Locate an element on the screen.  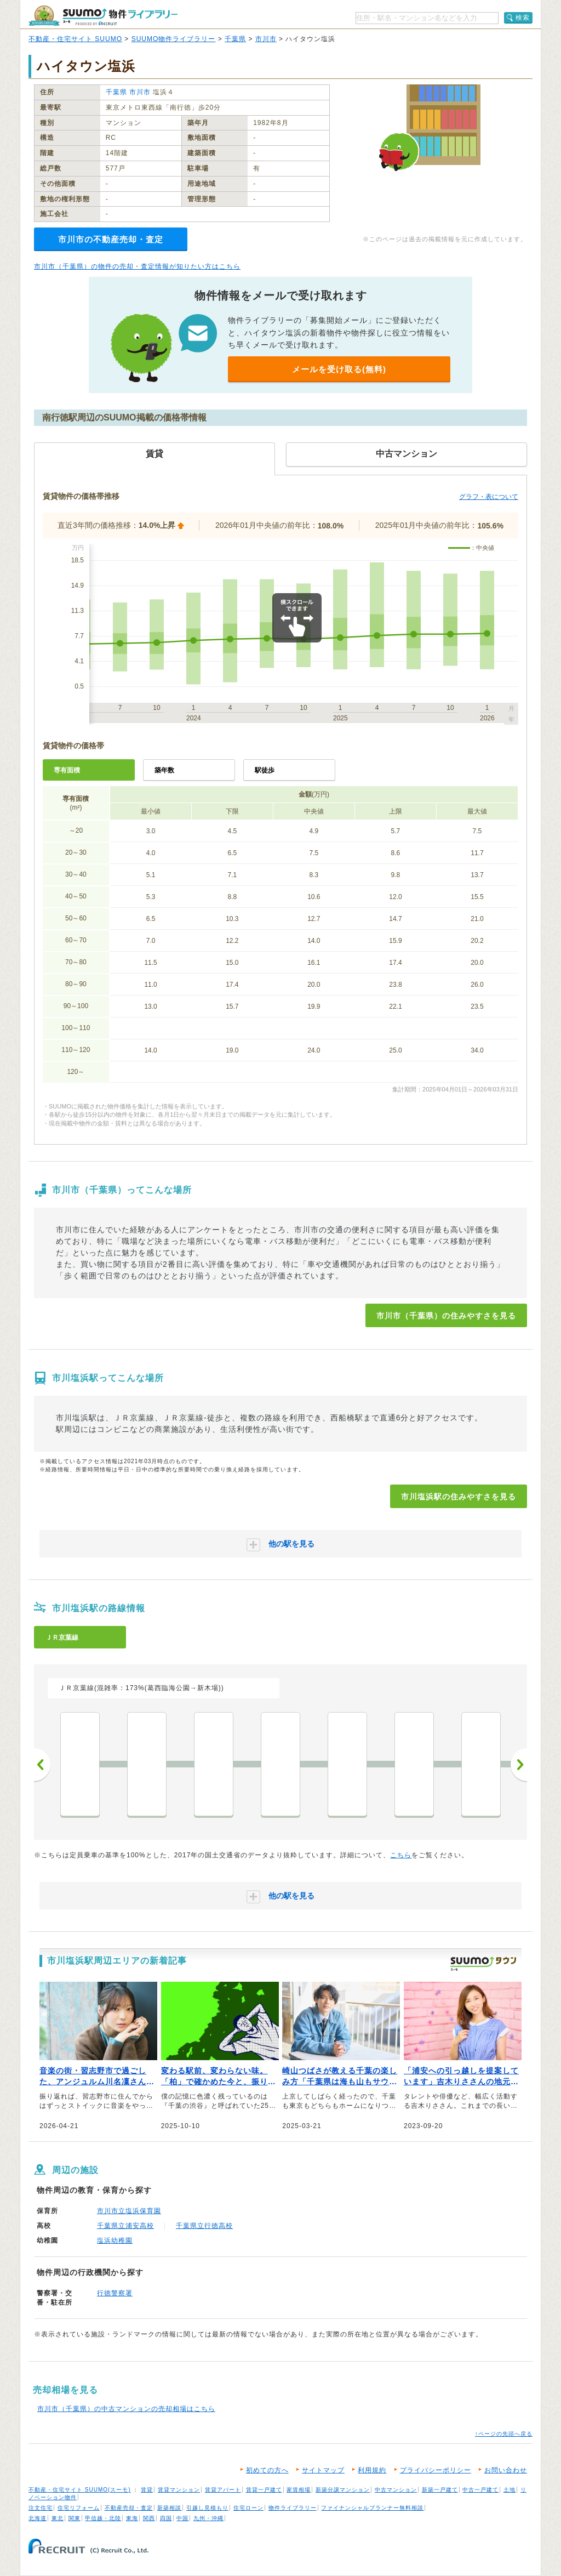
土地 is located at coordinates (509, 2490).